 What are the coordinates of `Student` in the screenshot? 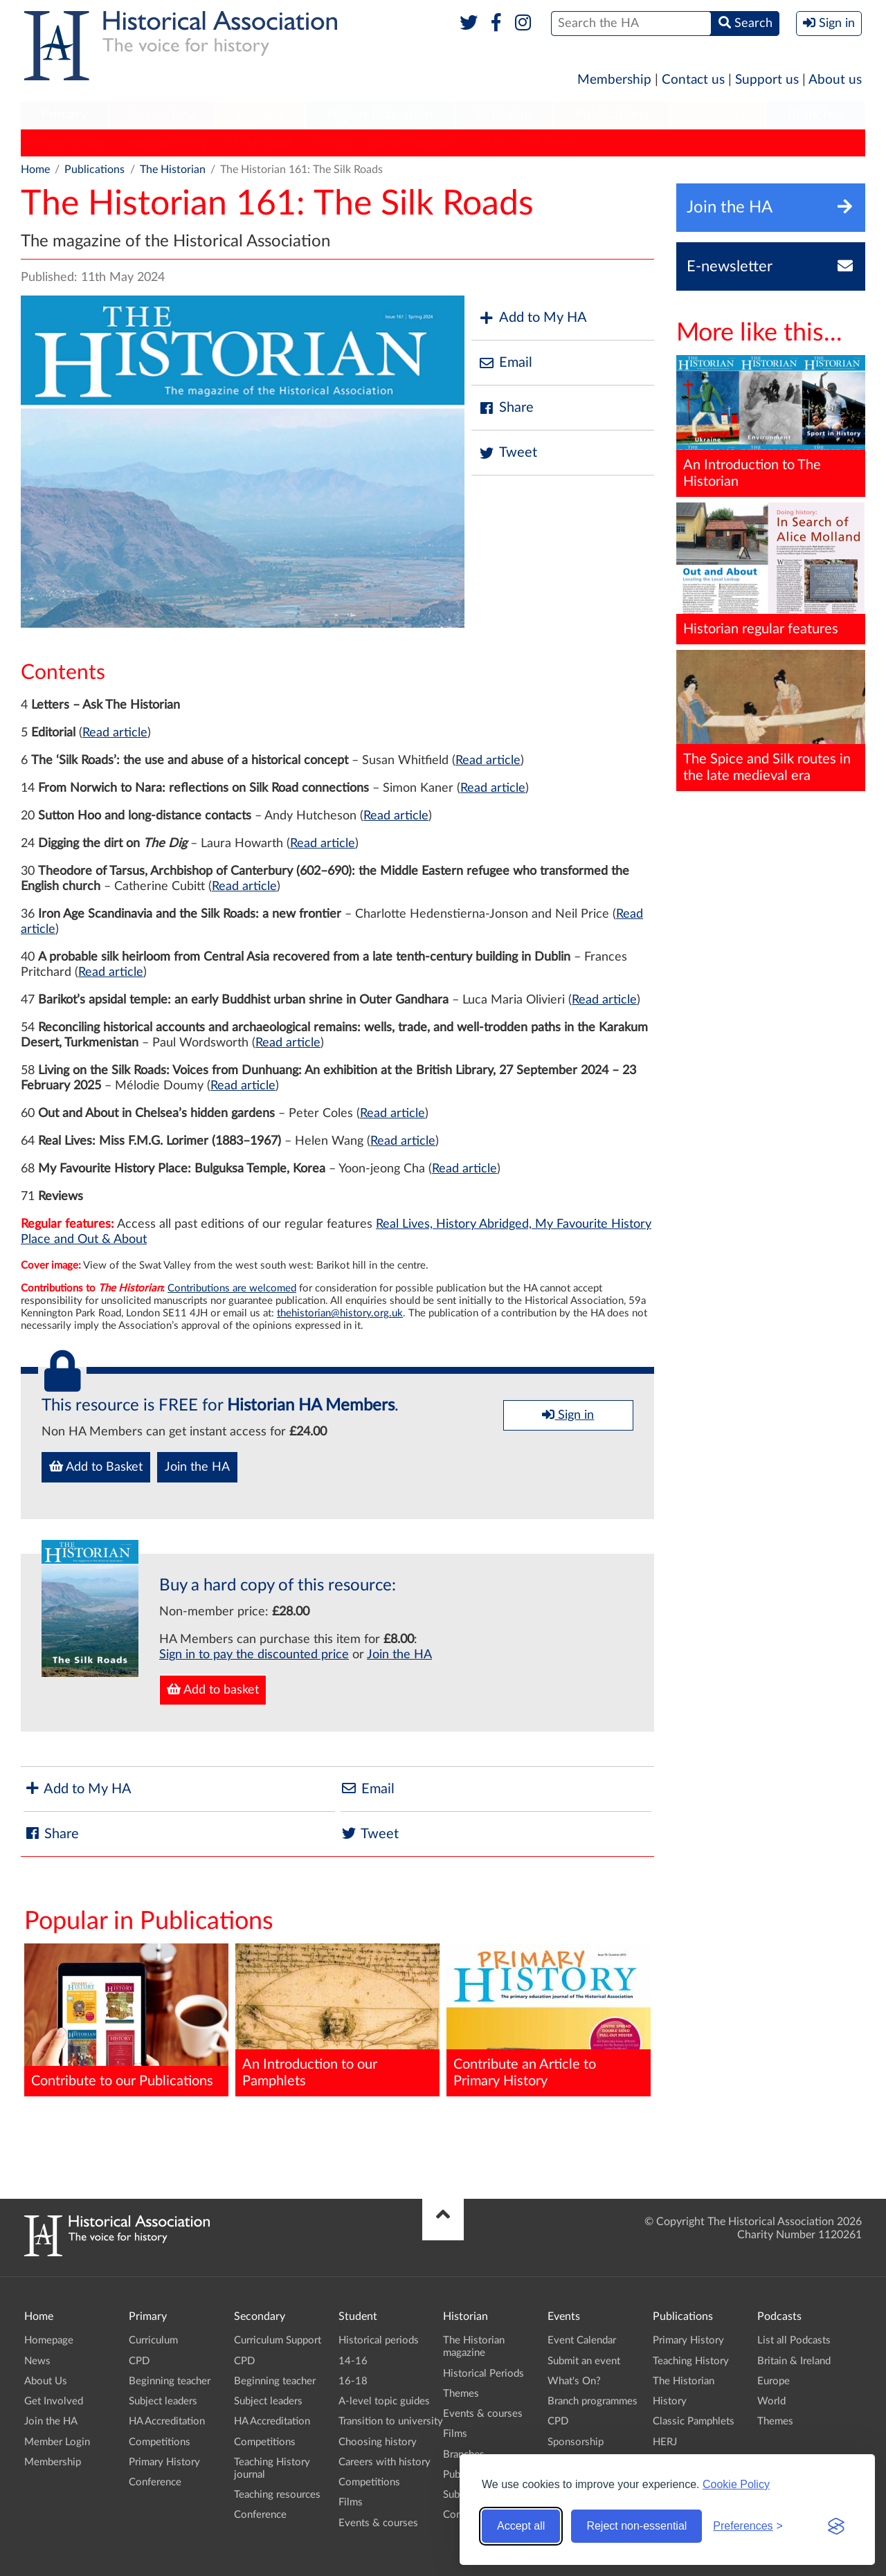 It's located at (260, 115).